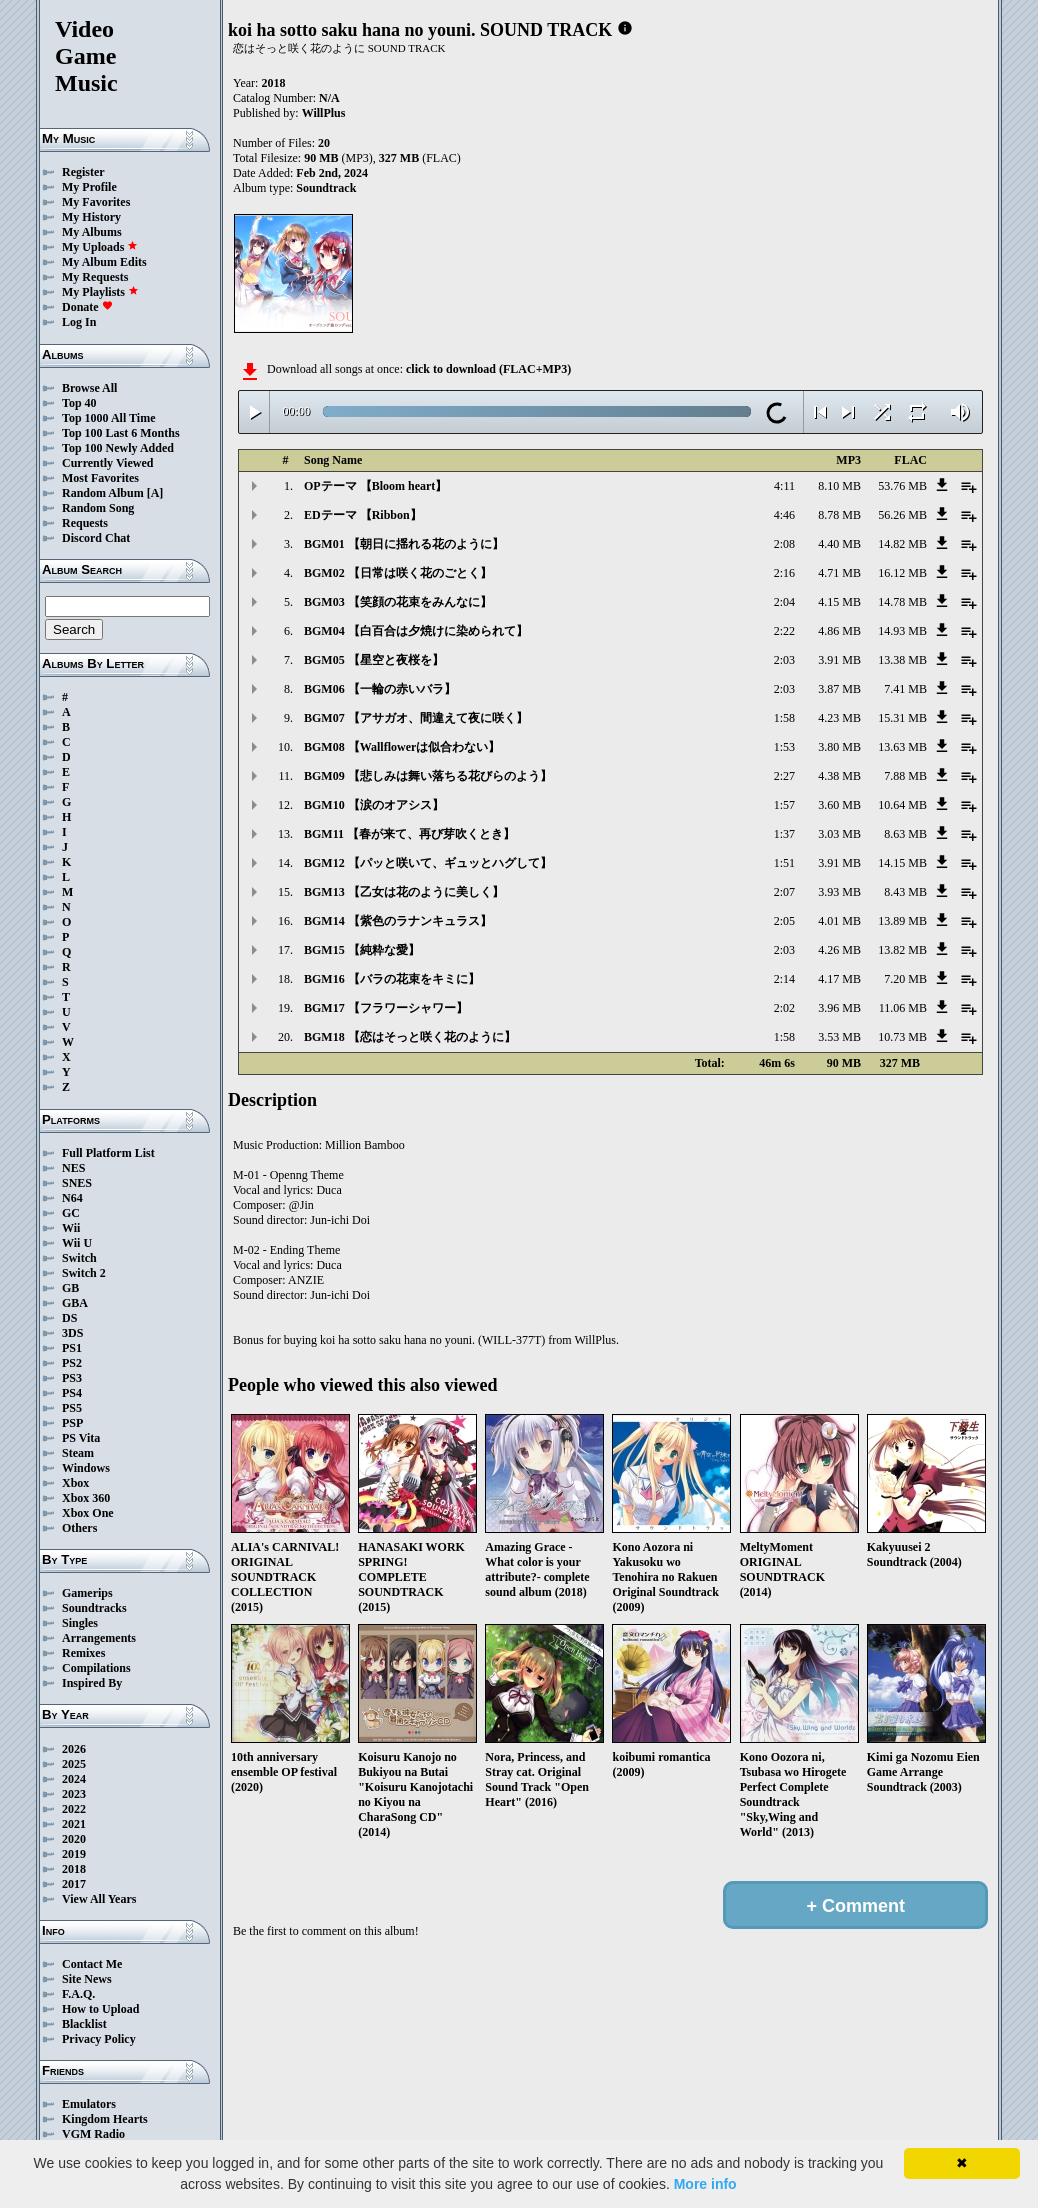 The width and height of the screenshot is (1038, 2208). Describe the element at coordinates (839, 573) in the screenshot. I see `4.71 MB` at that location.